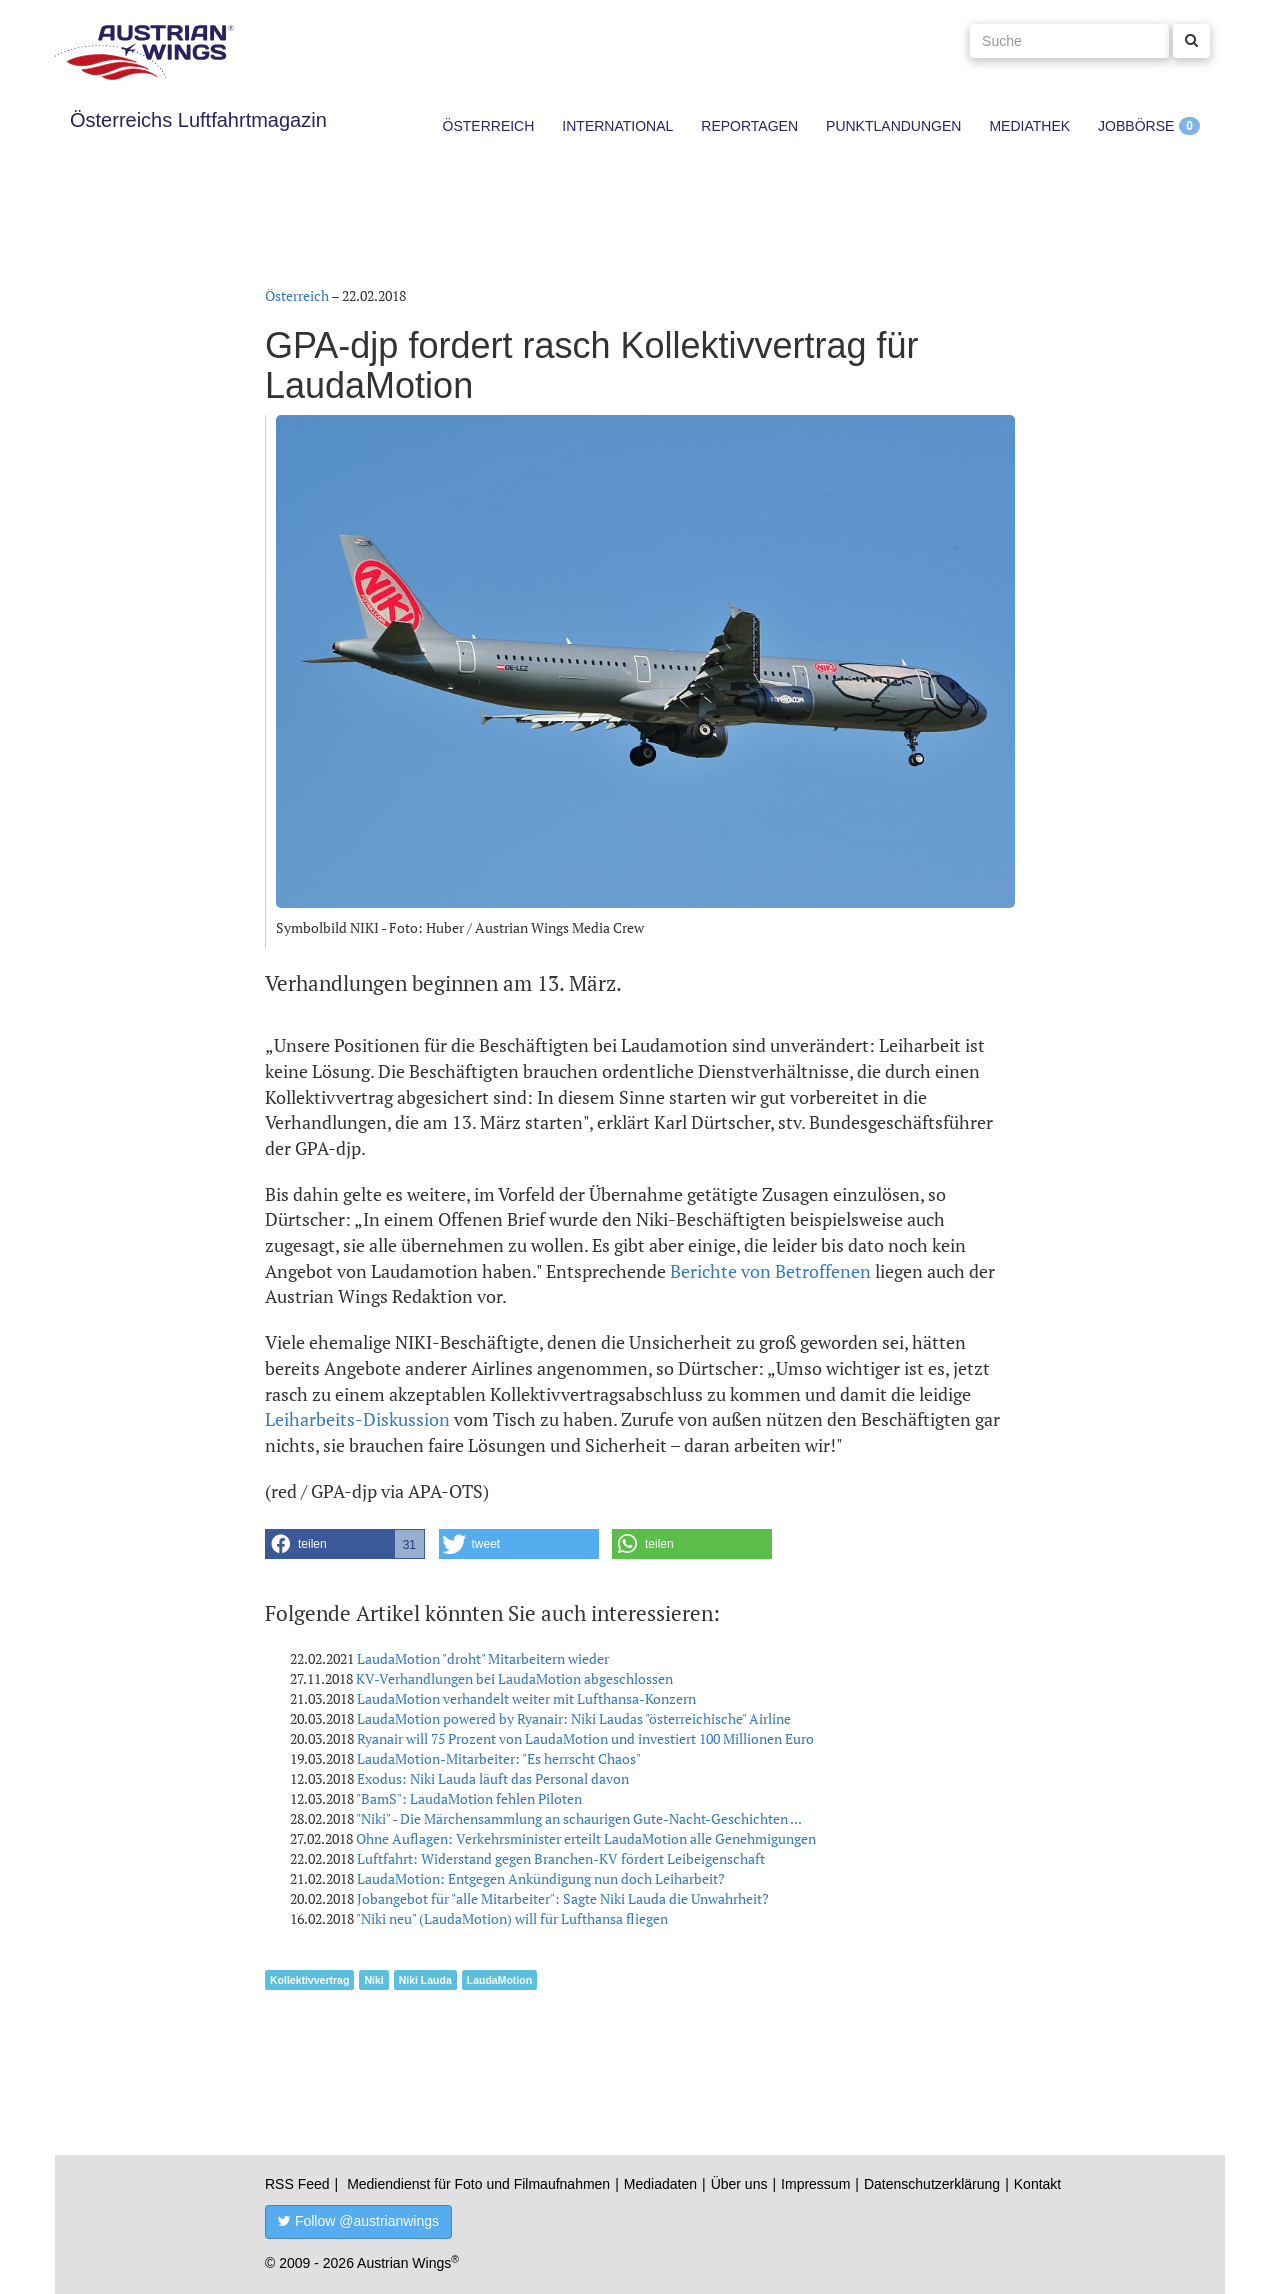 This screenshot has width=1280, height=2294. I want to click on "Niki" - Die Märchensammlung an schaurigen Gute-Nacht-Geschichten ..., so click(579, 1818).